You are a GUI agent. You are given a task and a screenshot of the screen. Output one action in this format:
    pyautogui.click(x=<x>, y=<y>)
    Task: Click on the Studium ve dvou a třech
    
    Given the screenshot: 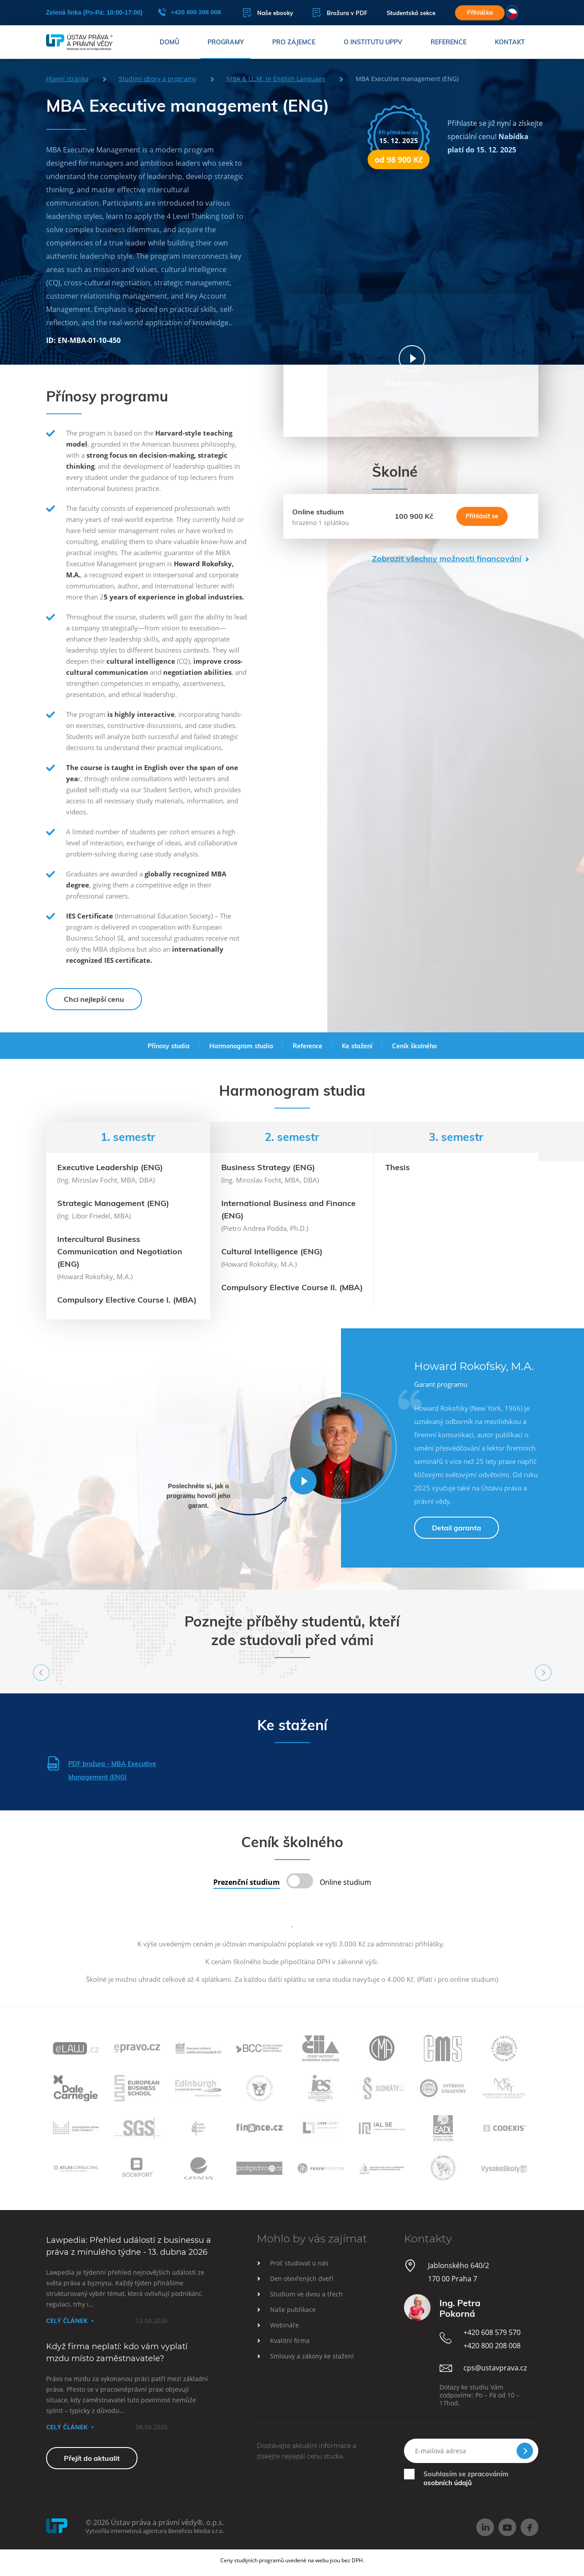 What is the action you would take?
    pyautogui.click(x=306, y=2294)
    